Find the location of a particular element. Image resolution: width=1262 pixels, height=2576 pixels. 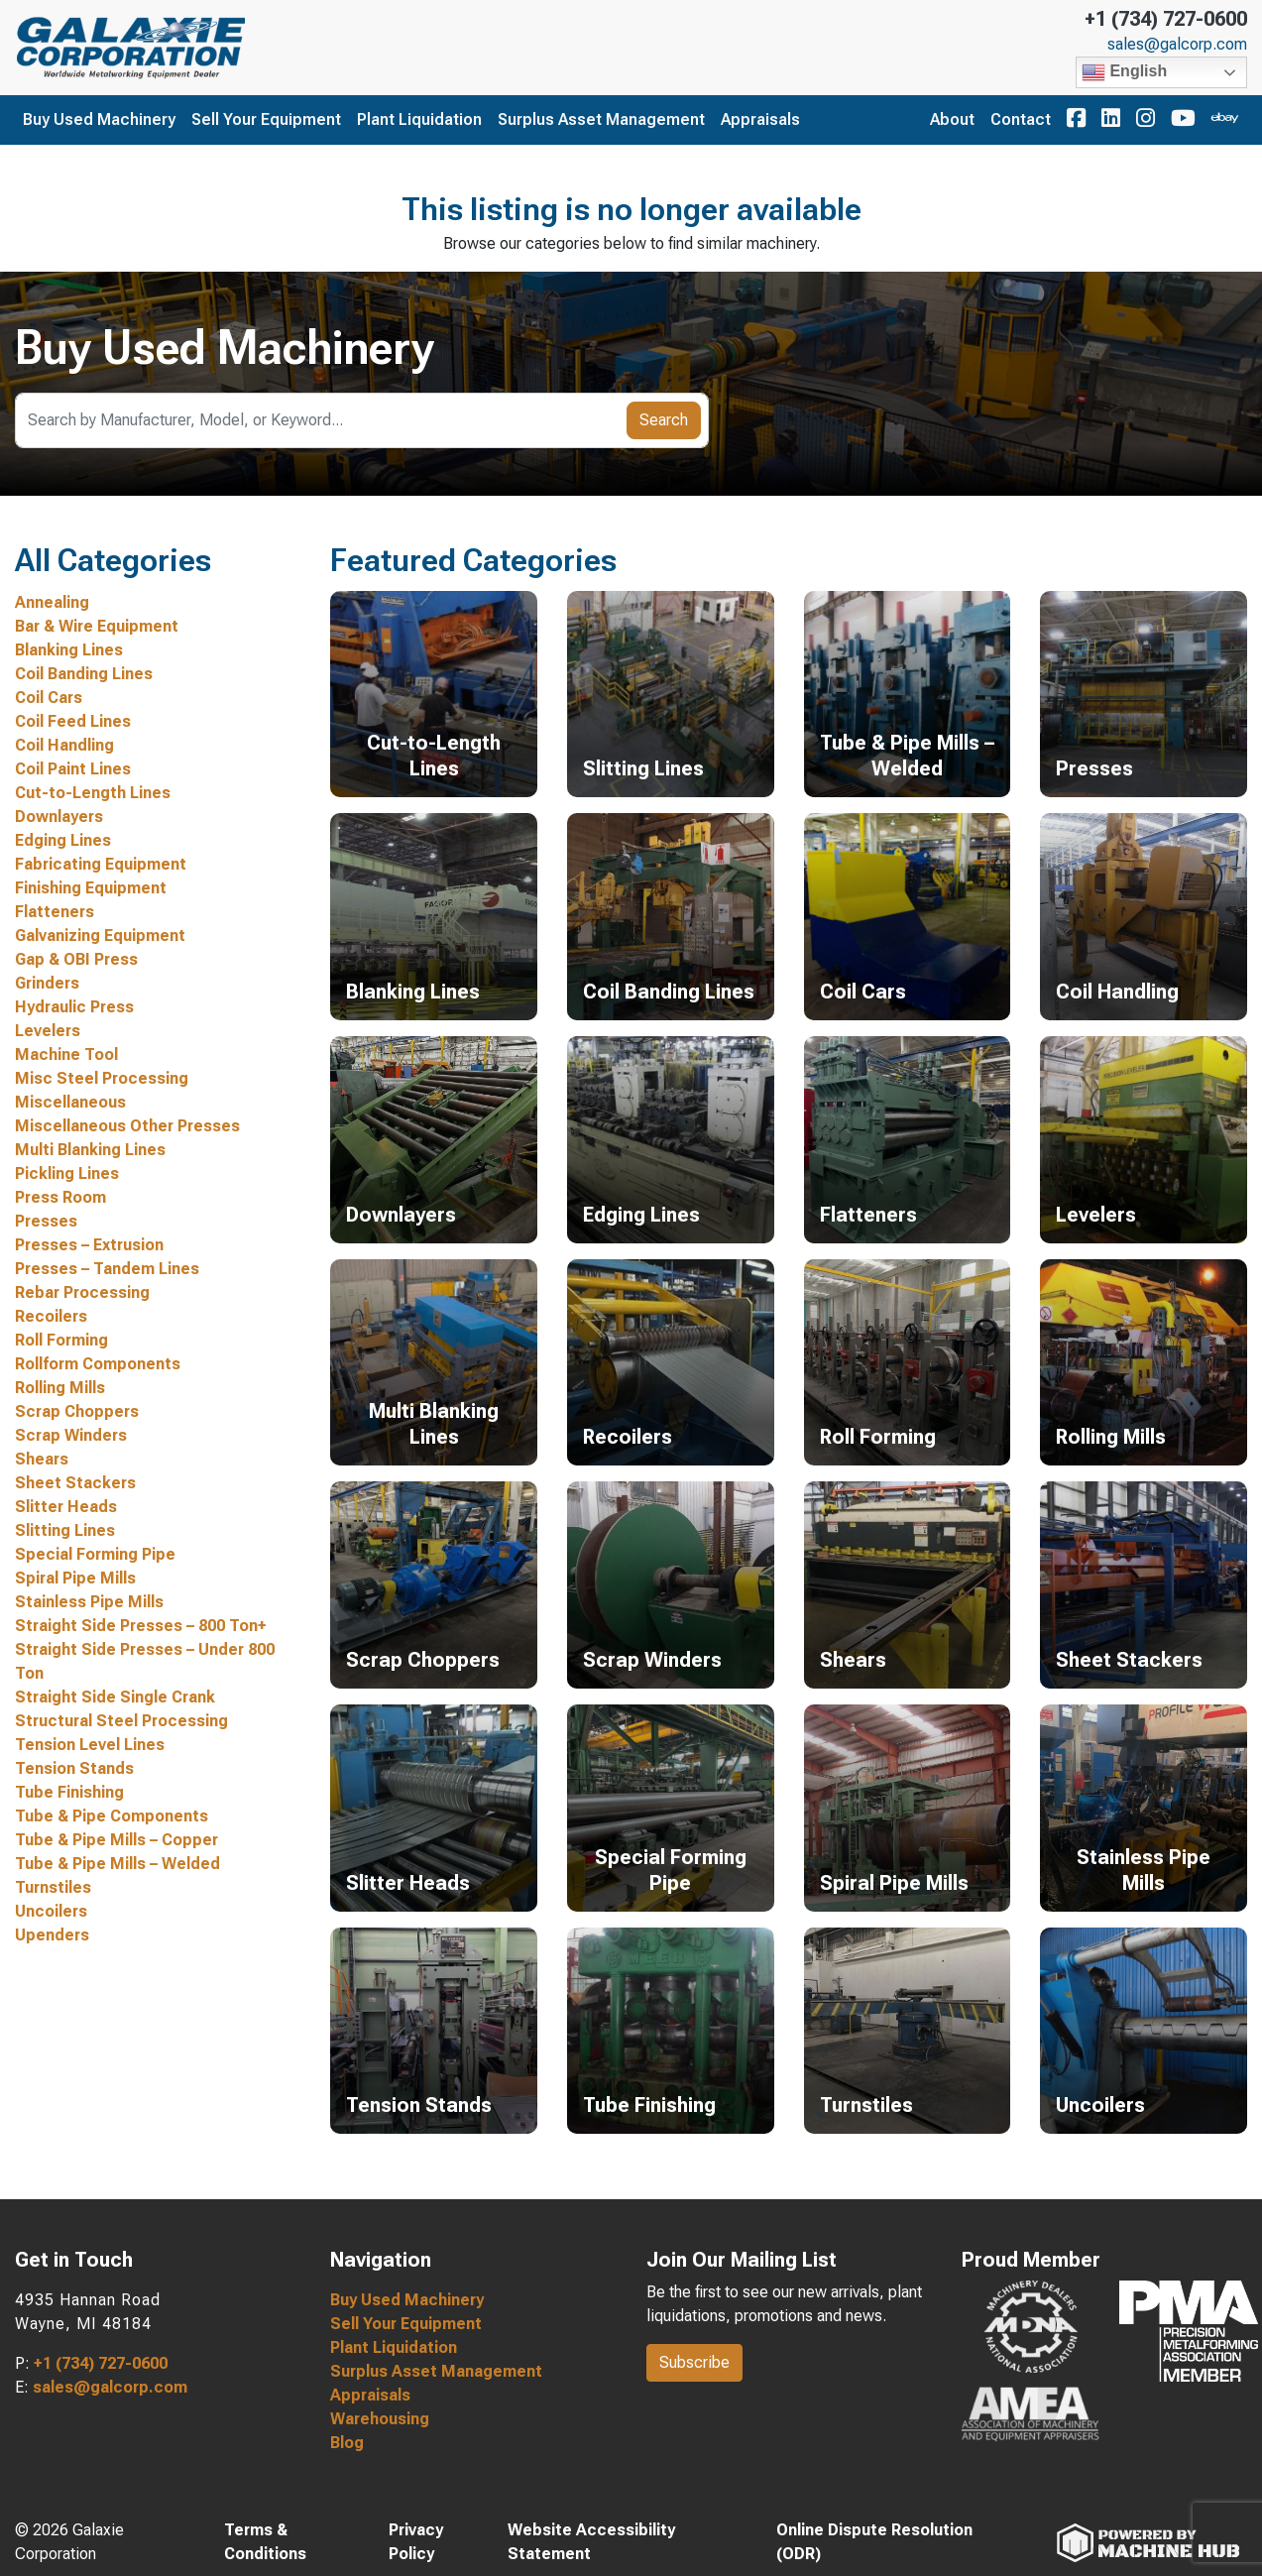

Pickling Lines is located at coordinates (67, 1173).